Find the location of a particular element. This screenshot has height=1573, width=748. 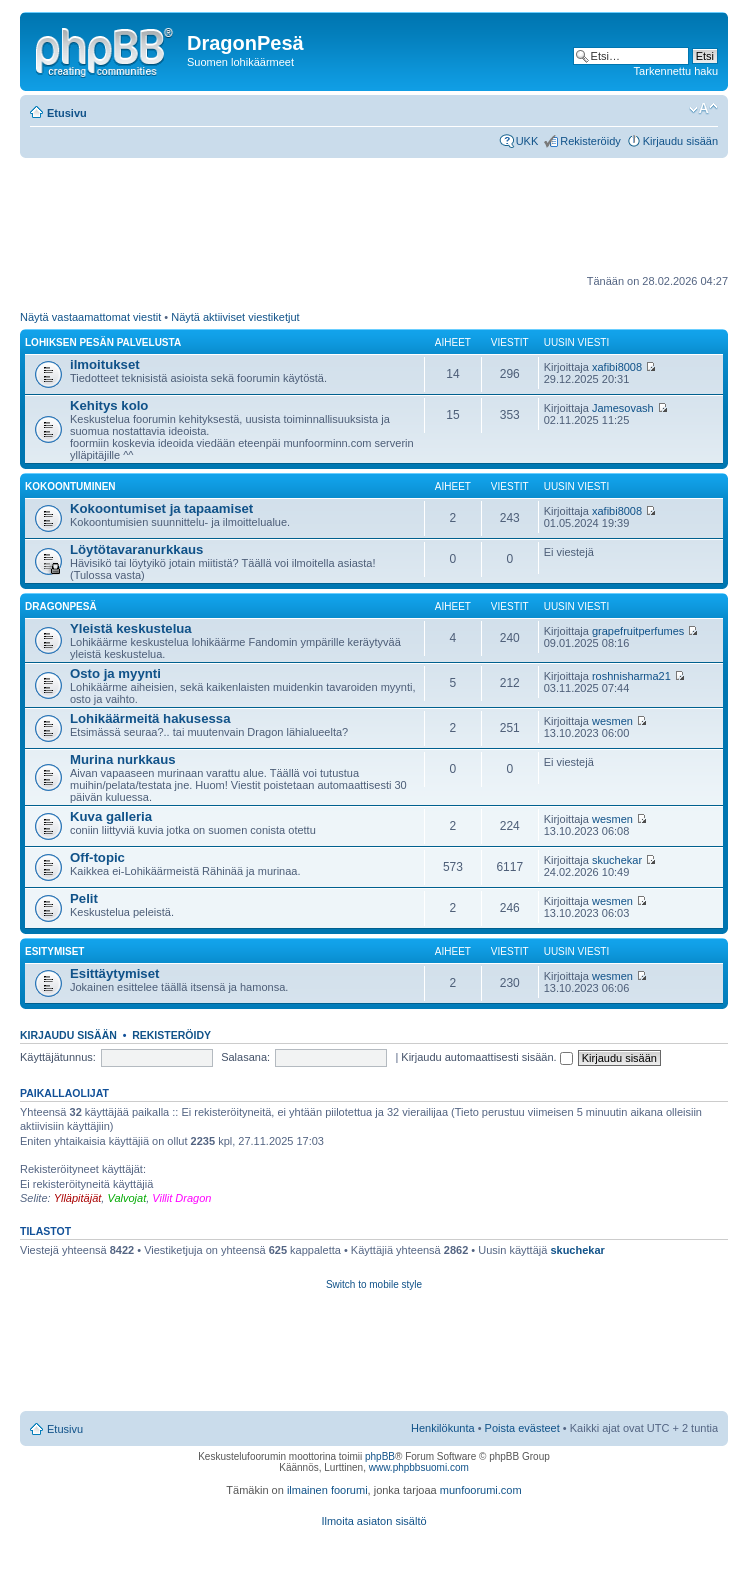

Kokoontuminen is located at coordinates (70, 486).